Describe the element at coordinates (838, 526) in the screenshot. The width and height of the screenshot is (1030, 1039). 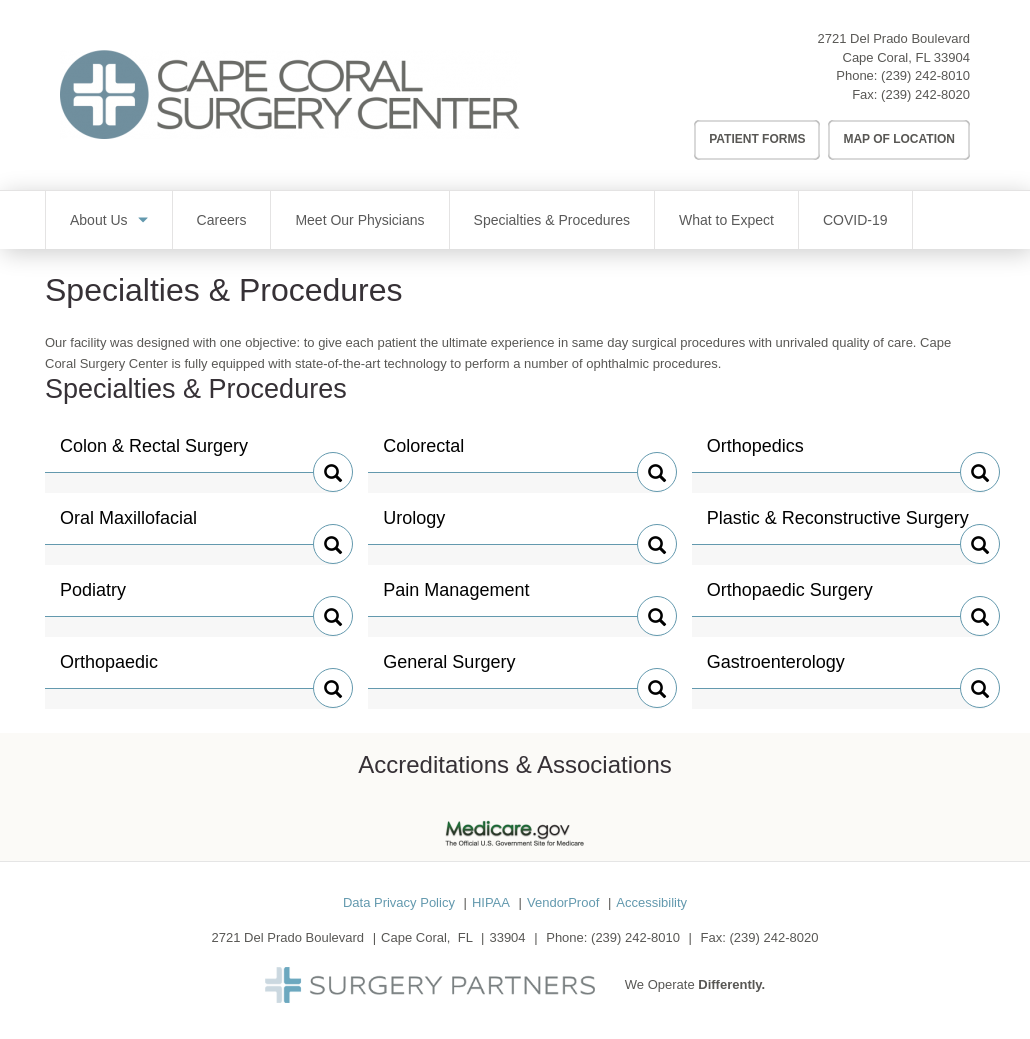
I see `Plastic & Reconstructive Surgery` at that location.